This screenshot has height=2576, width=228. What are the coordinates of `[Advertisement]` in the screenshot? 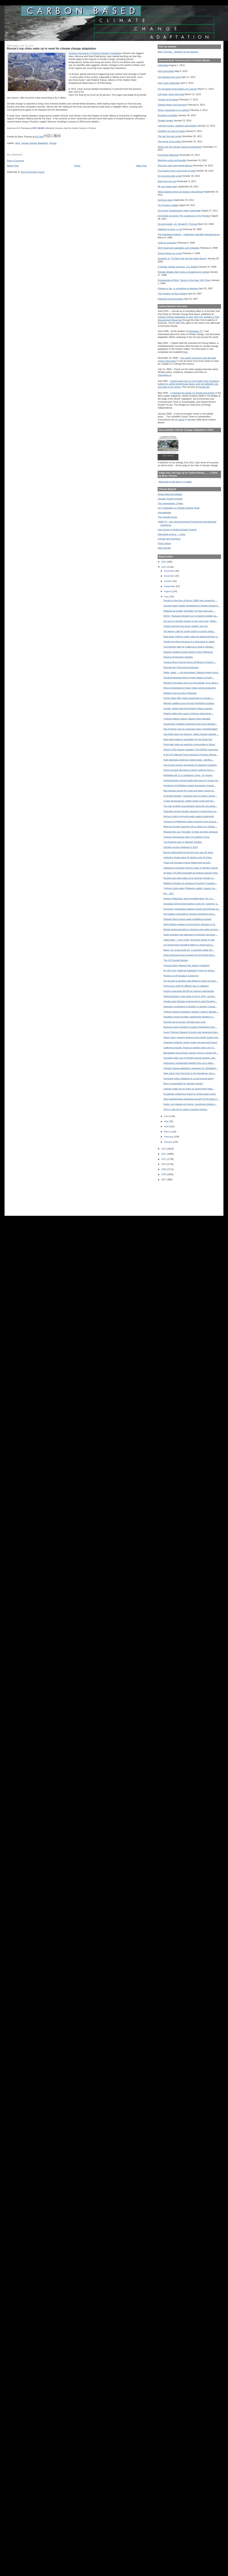 It's located at (172, 1196).